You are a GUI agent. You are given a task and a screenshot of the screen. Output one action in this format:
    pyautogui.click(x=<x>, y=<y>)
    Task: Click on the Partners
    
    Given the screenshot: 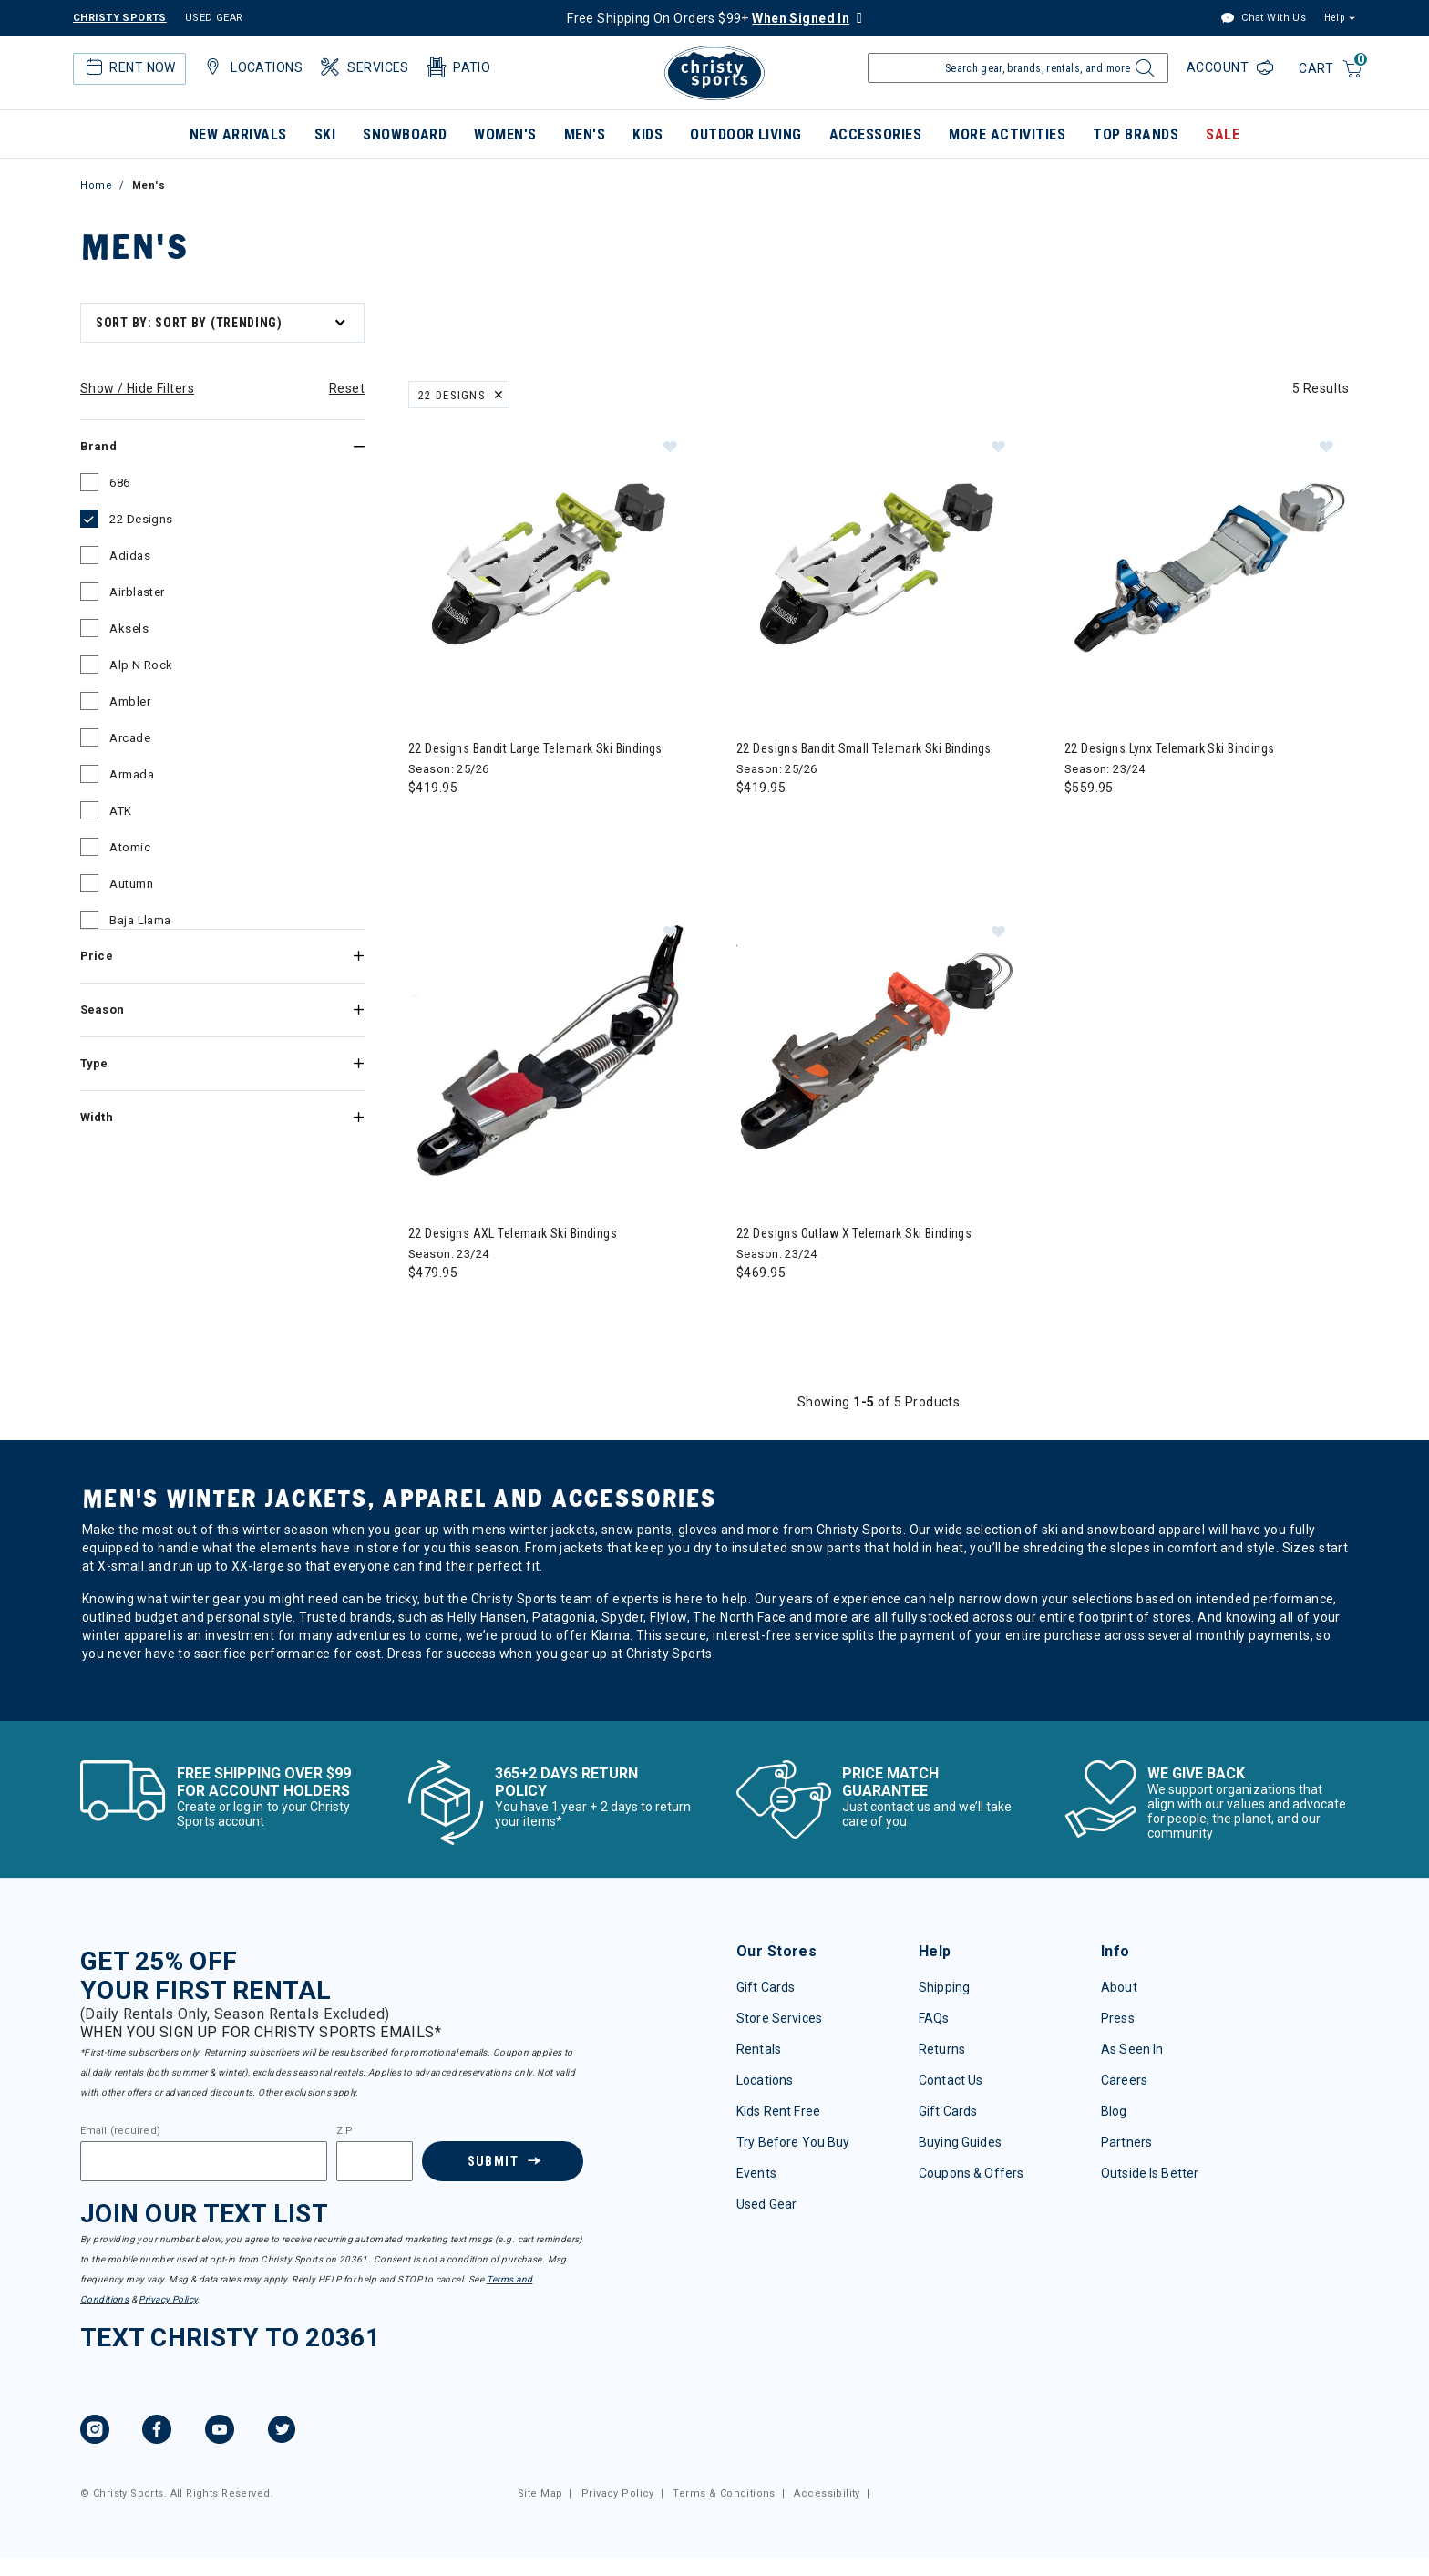 What is the action you would take?
    pyautogui.click(x=1126, y=2142)
    